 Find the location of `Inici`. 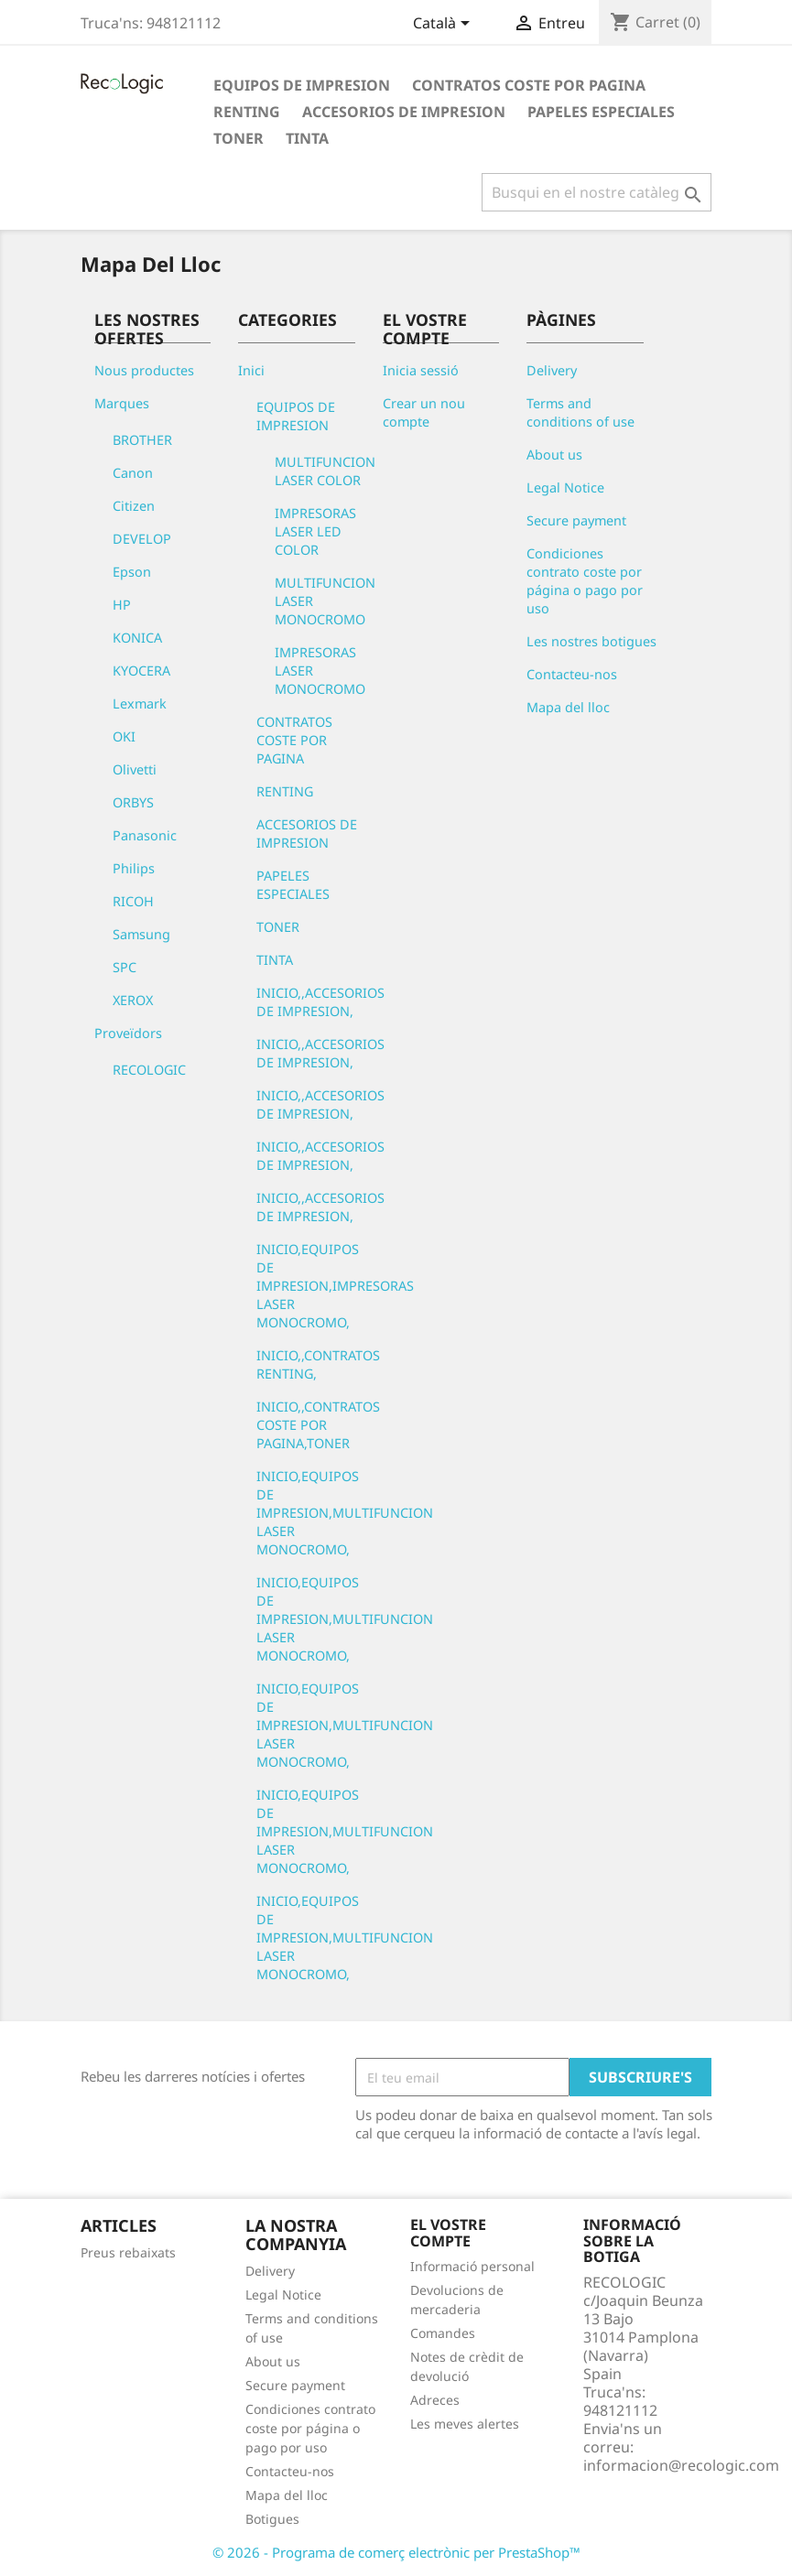

Inici is located at coordinates (251, 370).